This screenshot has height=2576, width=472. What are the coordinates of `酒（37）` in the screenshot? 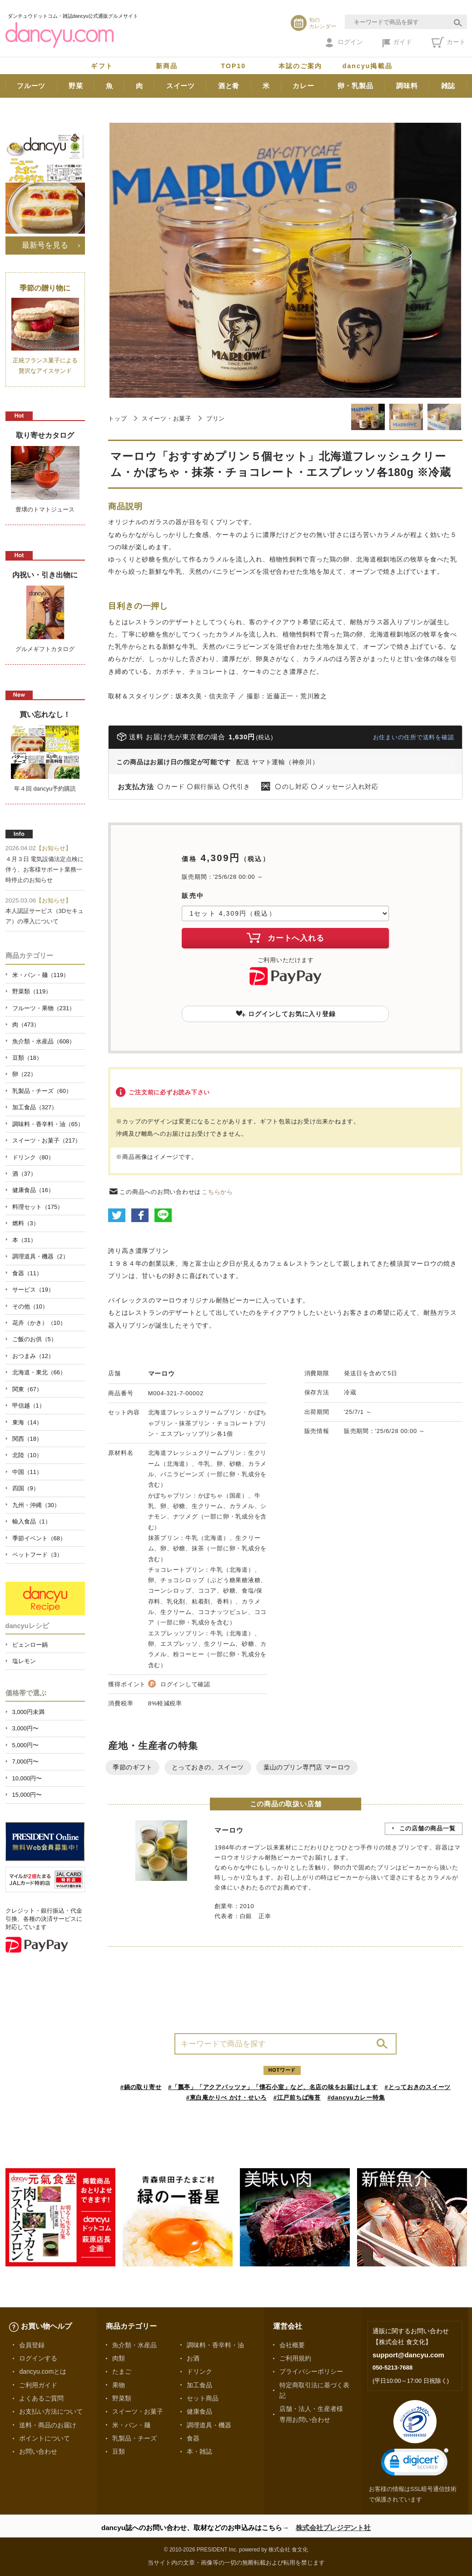 It's located at (24, 1173).